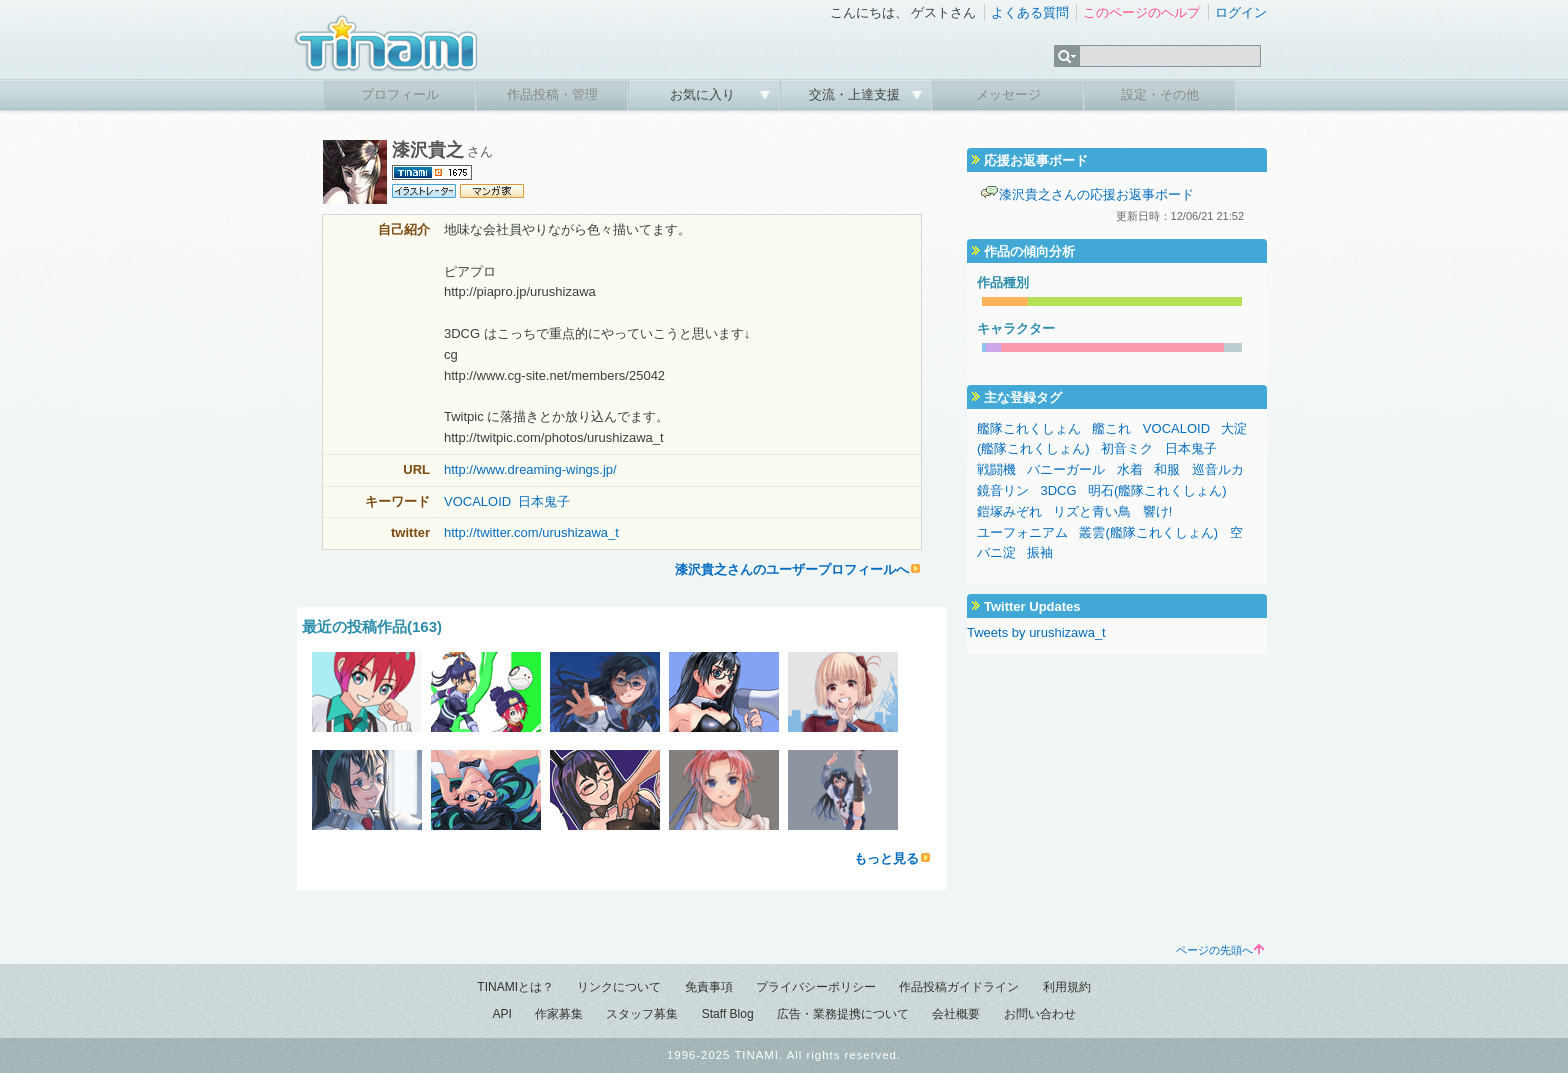 This screenshot has height=1073, width=1568. Describe the element at coordinates (531, 532) in the screenshot. I see `http://twitter.com/urushizawa_t` at that location.